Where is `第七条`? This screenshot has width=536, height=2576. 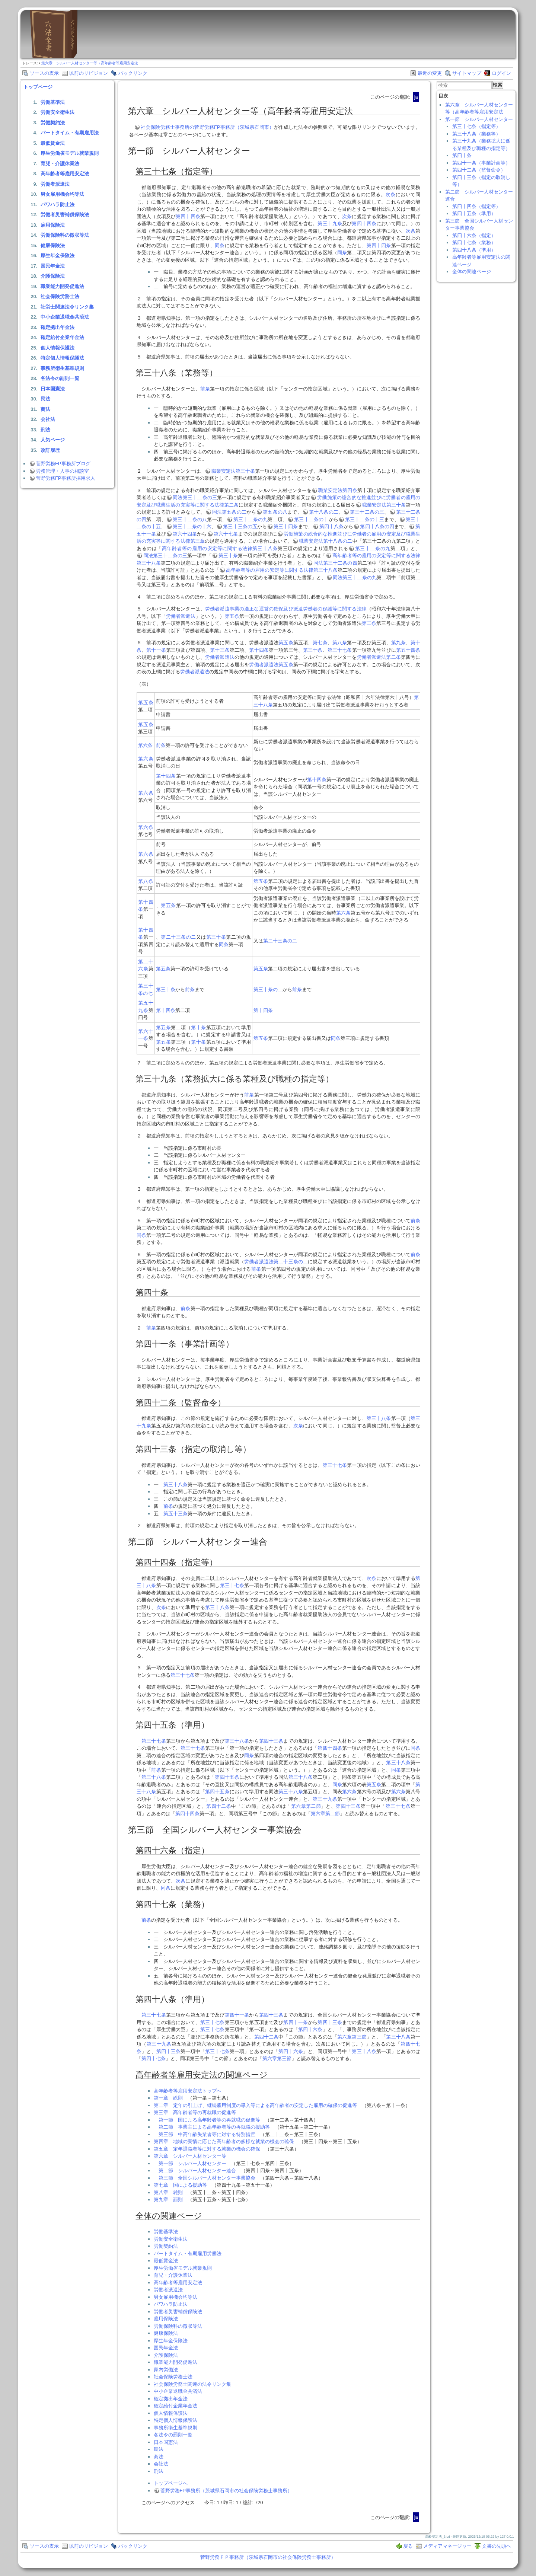
第七条 is located at coordinates (320, 642).